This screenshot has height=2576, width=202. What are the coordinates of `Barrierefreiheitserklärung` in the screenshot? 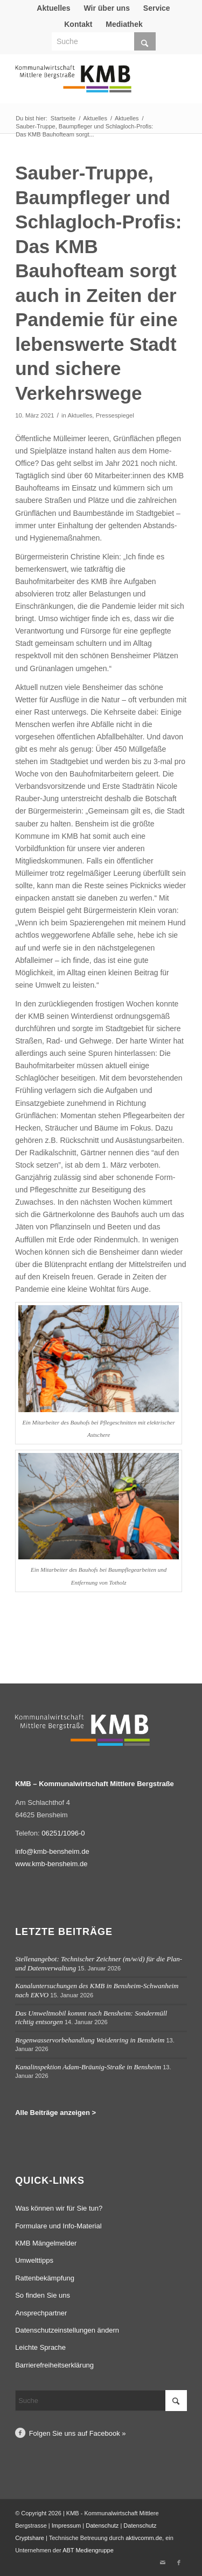 It's located at (54, 2365).